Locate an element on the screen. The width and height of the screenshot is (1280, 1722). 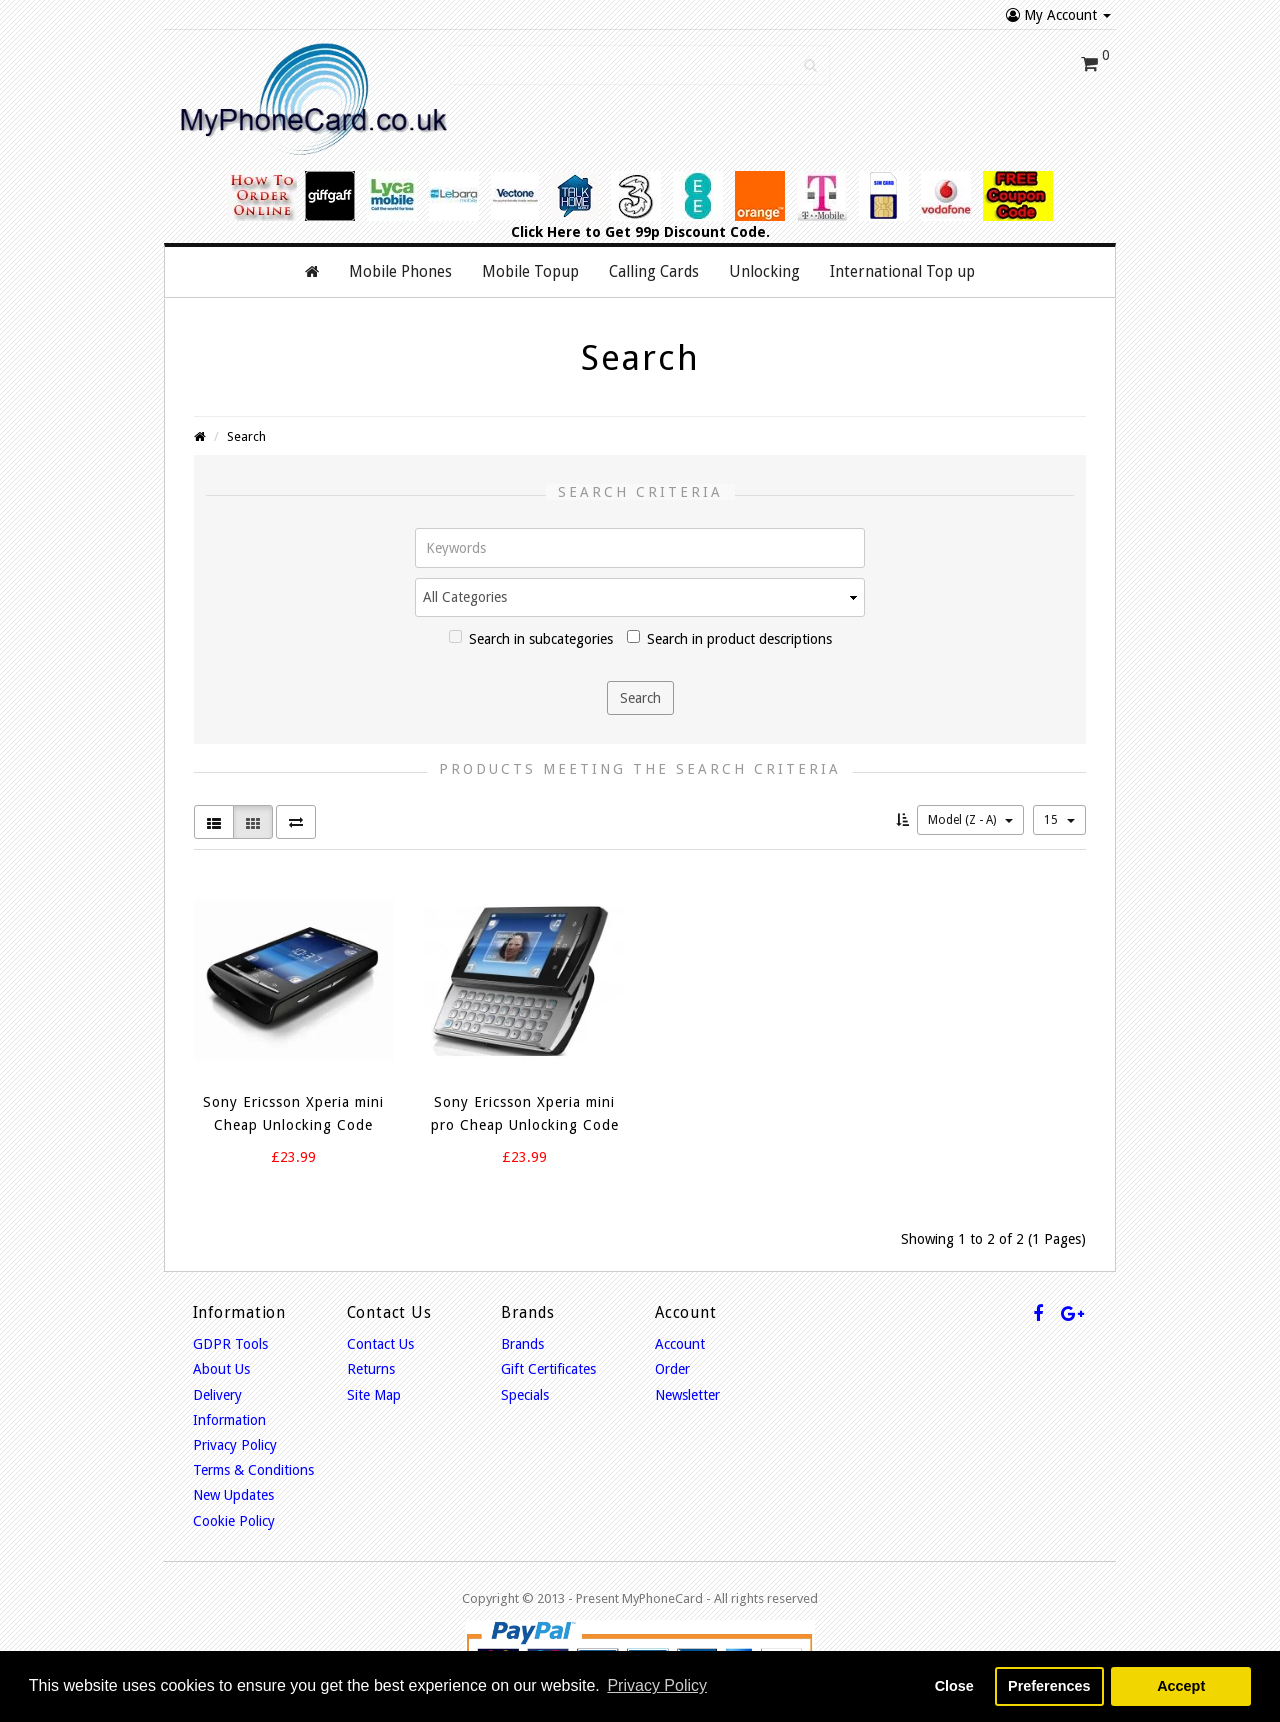
Mobile Phones [button] is located at coordinates (400, 272).